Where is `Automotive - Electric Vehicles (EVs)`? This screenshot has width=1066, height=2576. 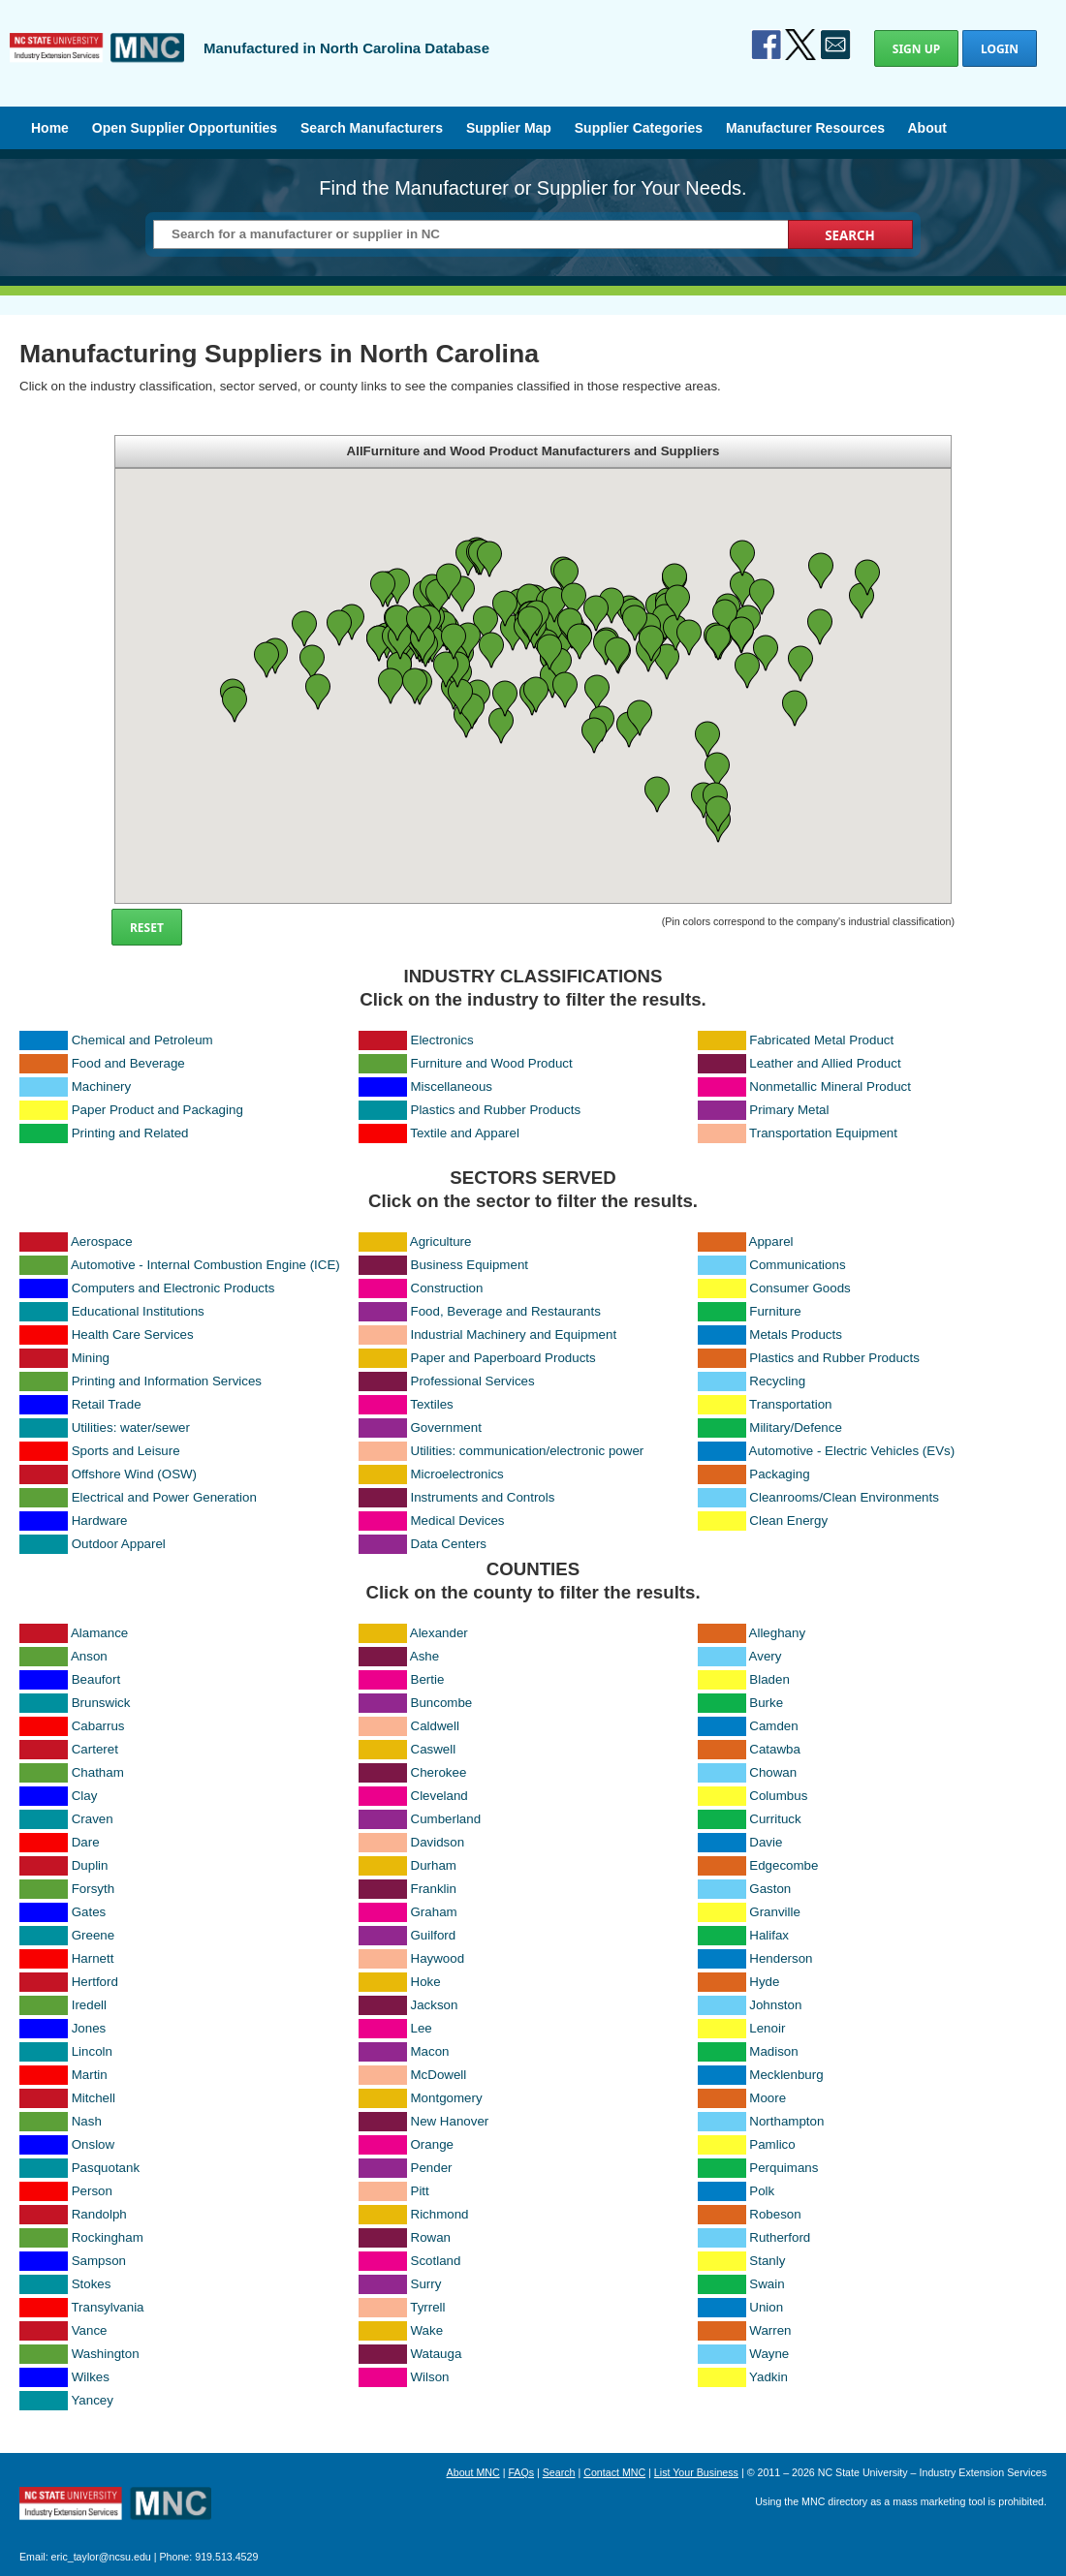 Automotive - Electric Vehicles (EVs) is located at coordinates (852, 1450).